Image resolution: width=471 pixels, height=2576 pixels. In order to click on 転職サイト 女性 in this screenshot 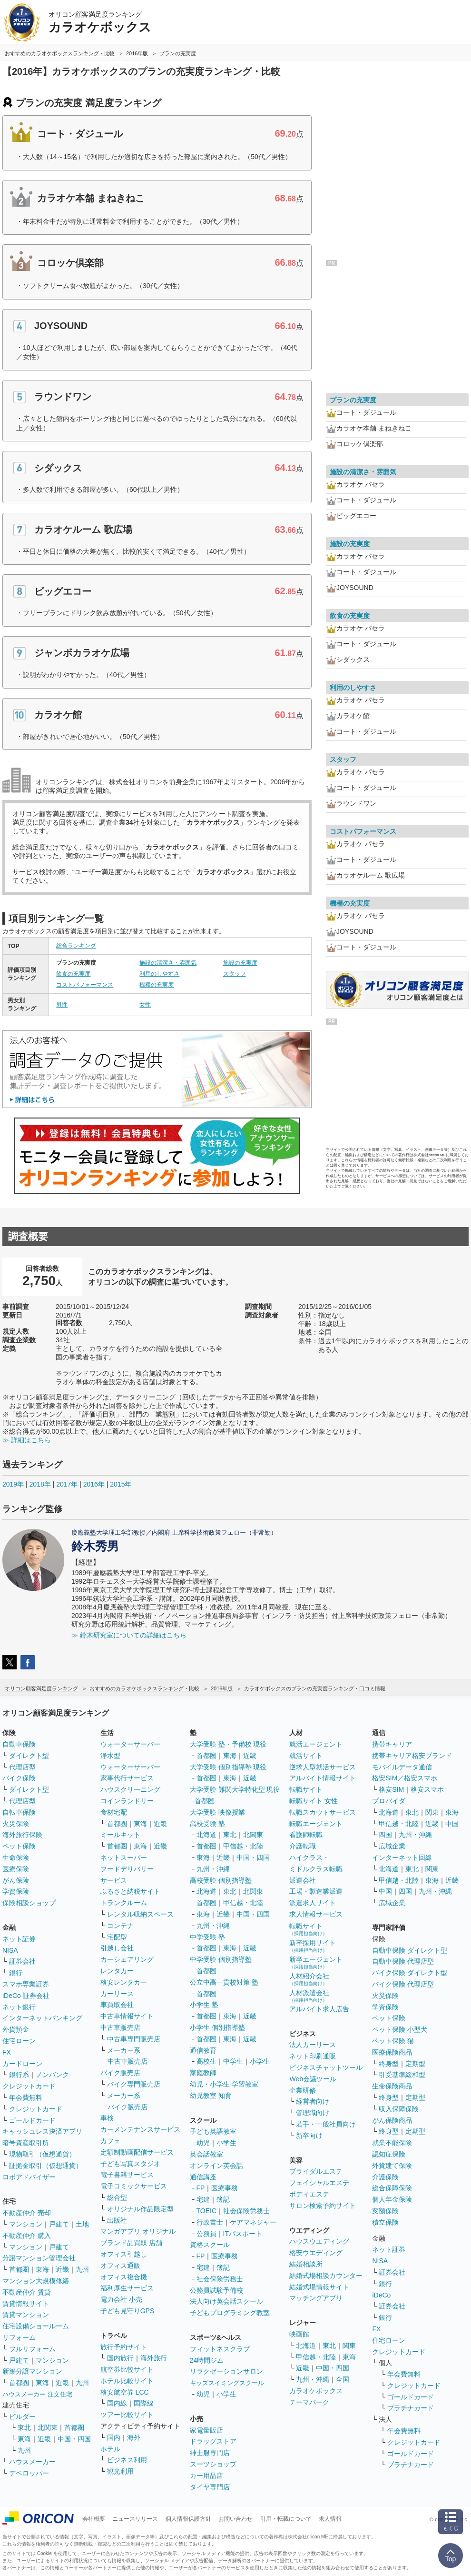, I will do `click(313, 1801)`.